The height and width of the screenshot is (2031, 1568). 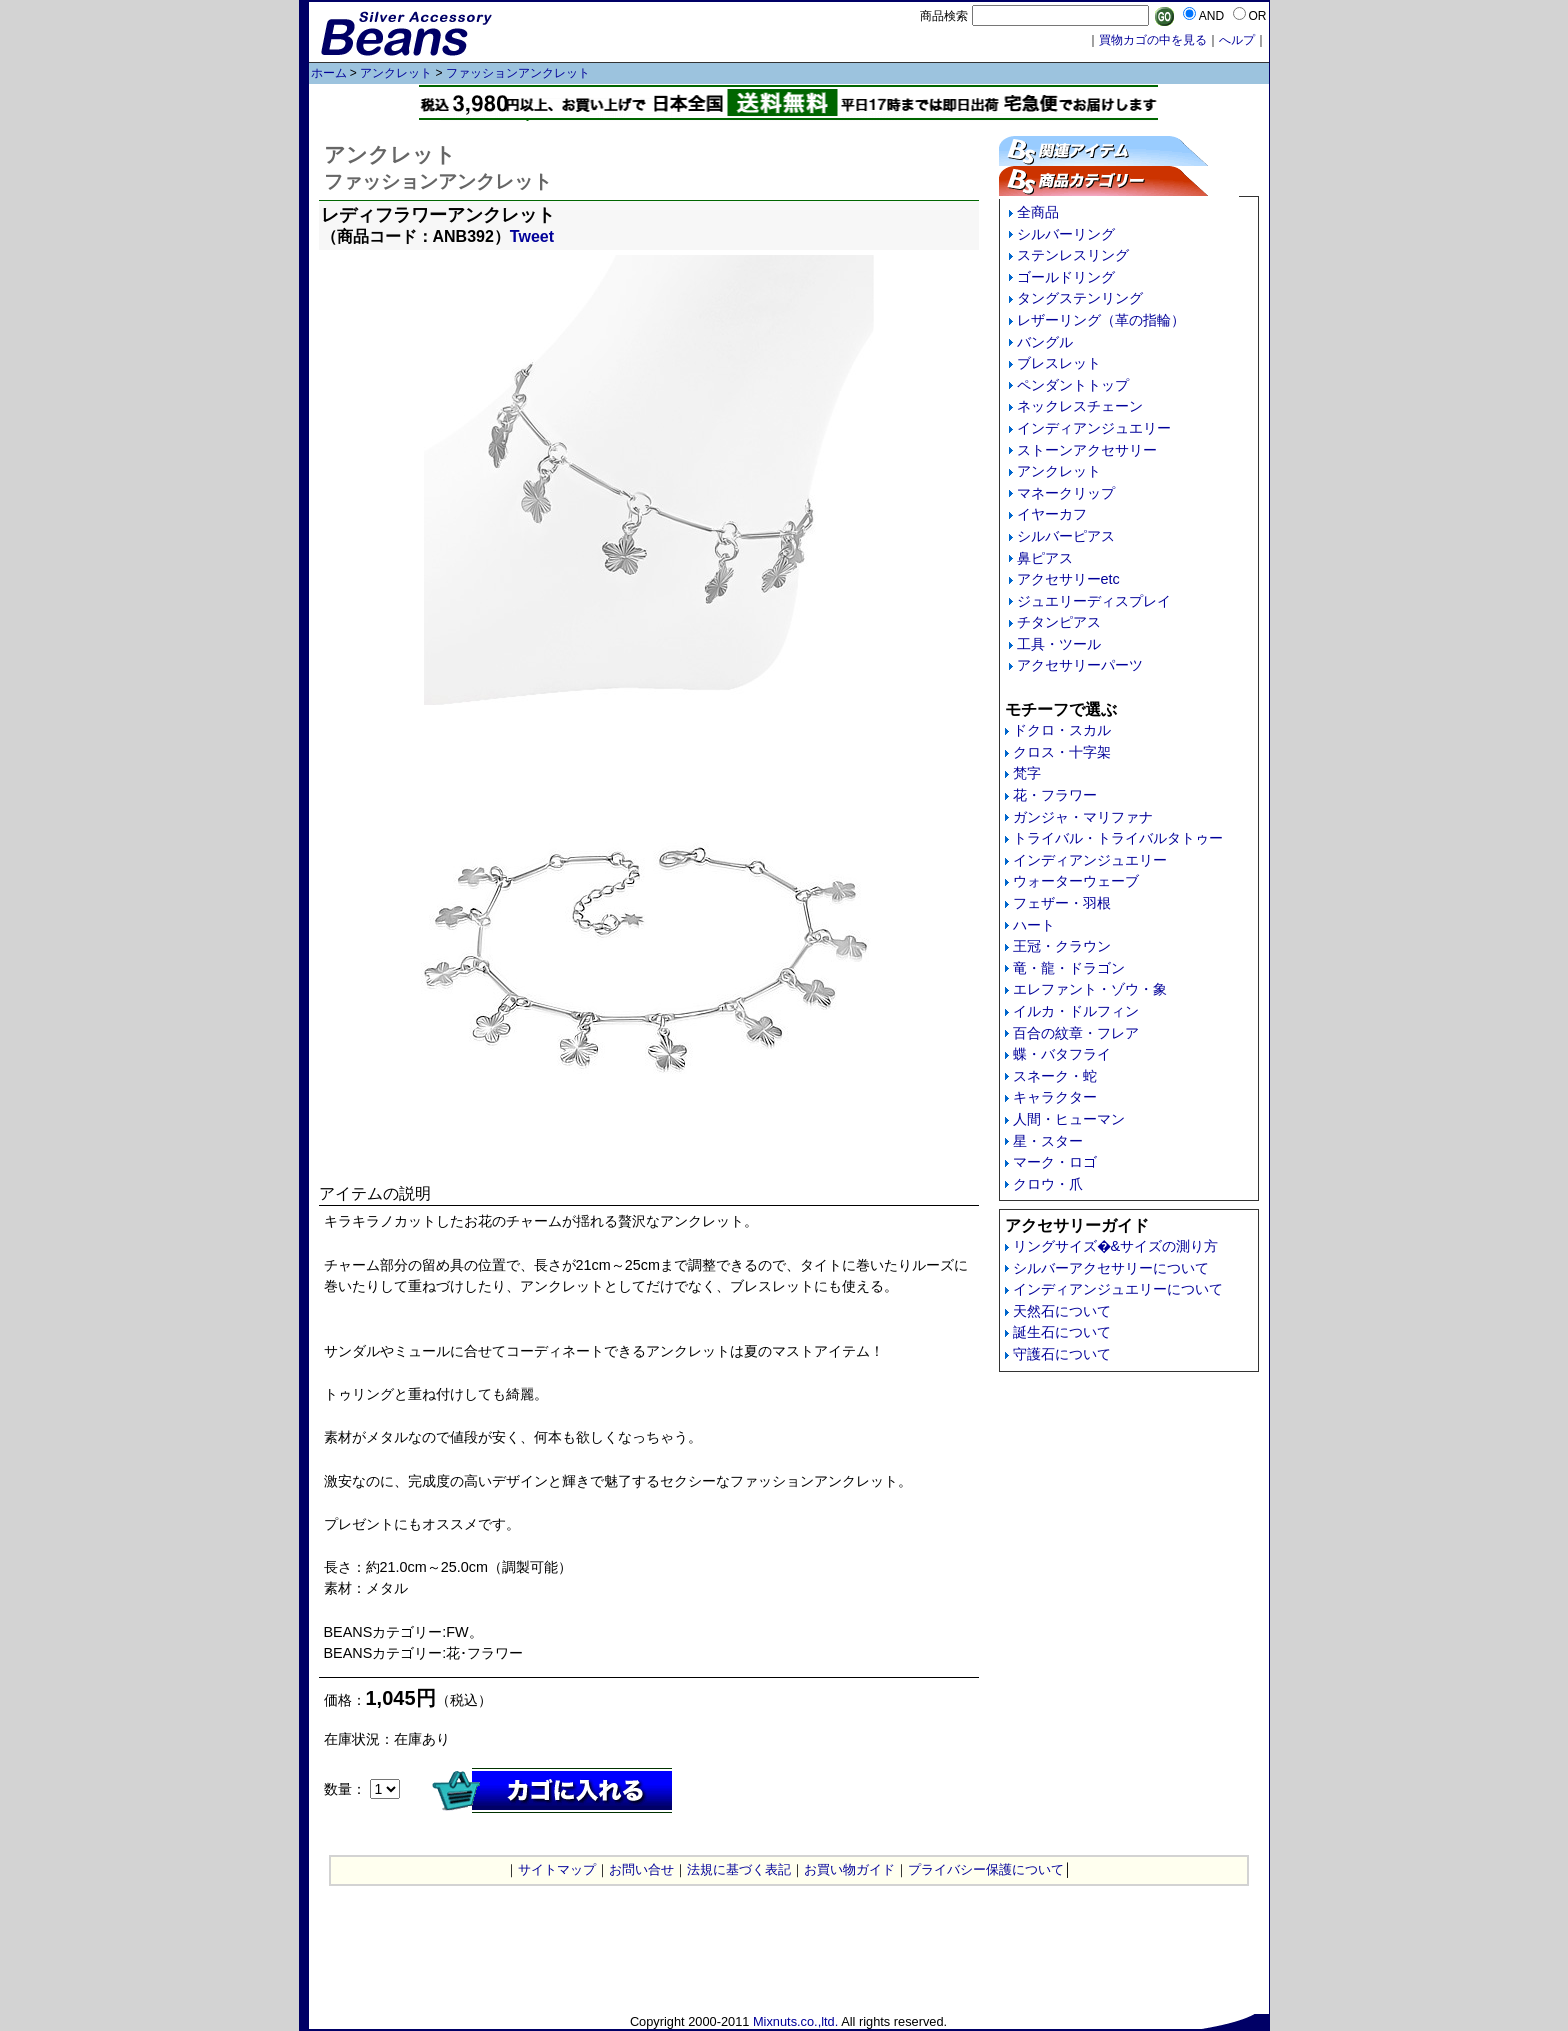 I want to click on ハート, so click(x=1034, y=925).